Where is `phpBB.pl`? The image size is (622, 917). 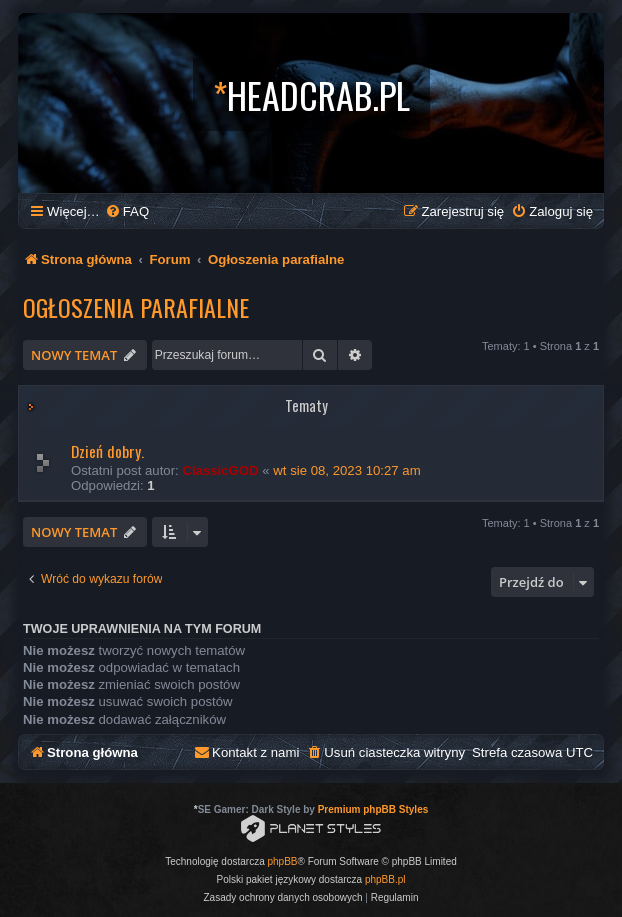
phpBB.pl is located at coordinates (385, 879).